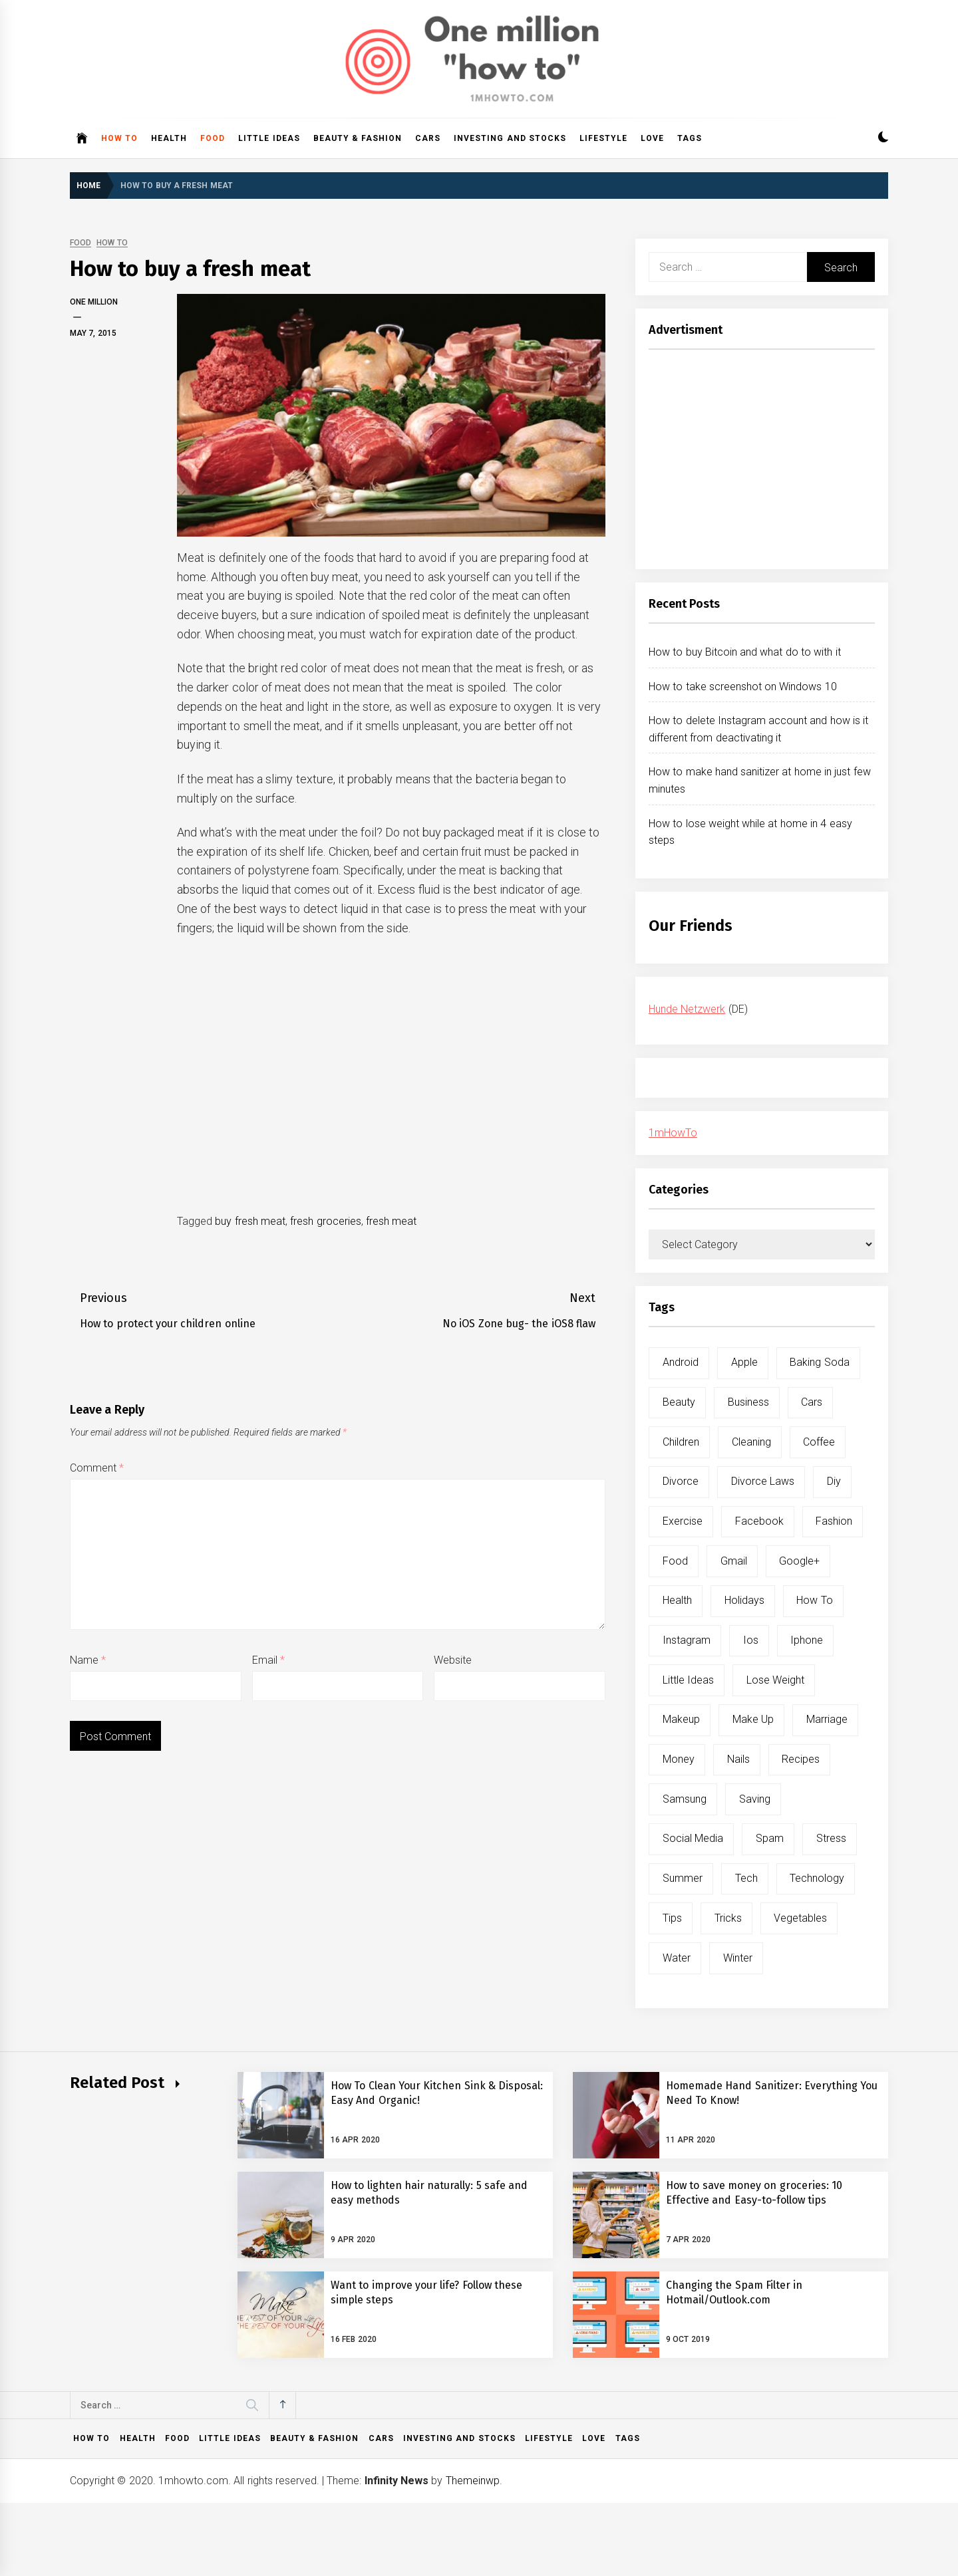 The image size is (958, 2576). Describe the element at coordinates (834, 1481) in the screenshot. I see `diy [diy (32 items)]` at that location.